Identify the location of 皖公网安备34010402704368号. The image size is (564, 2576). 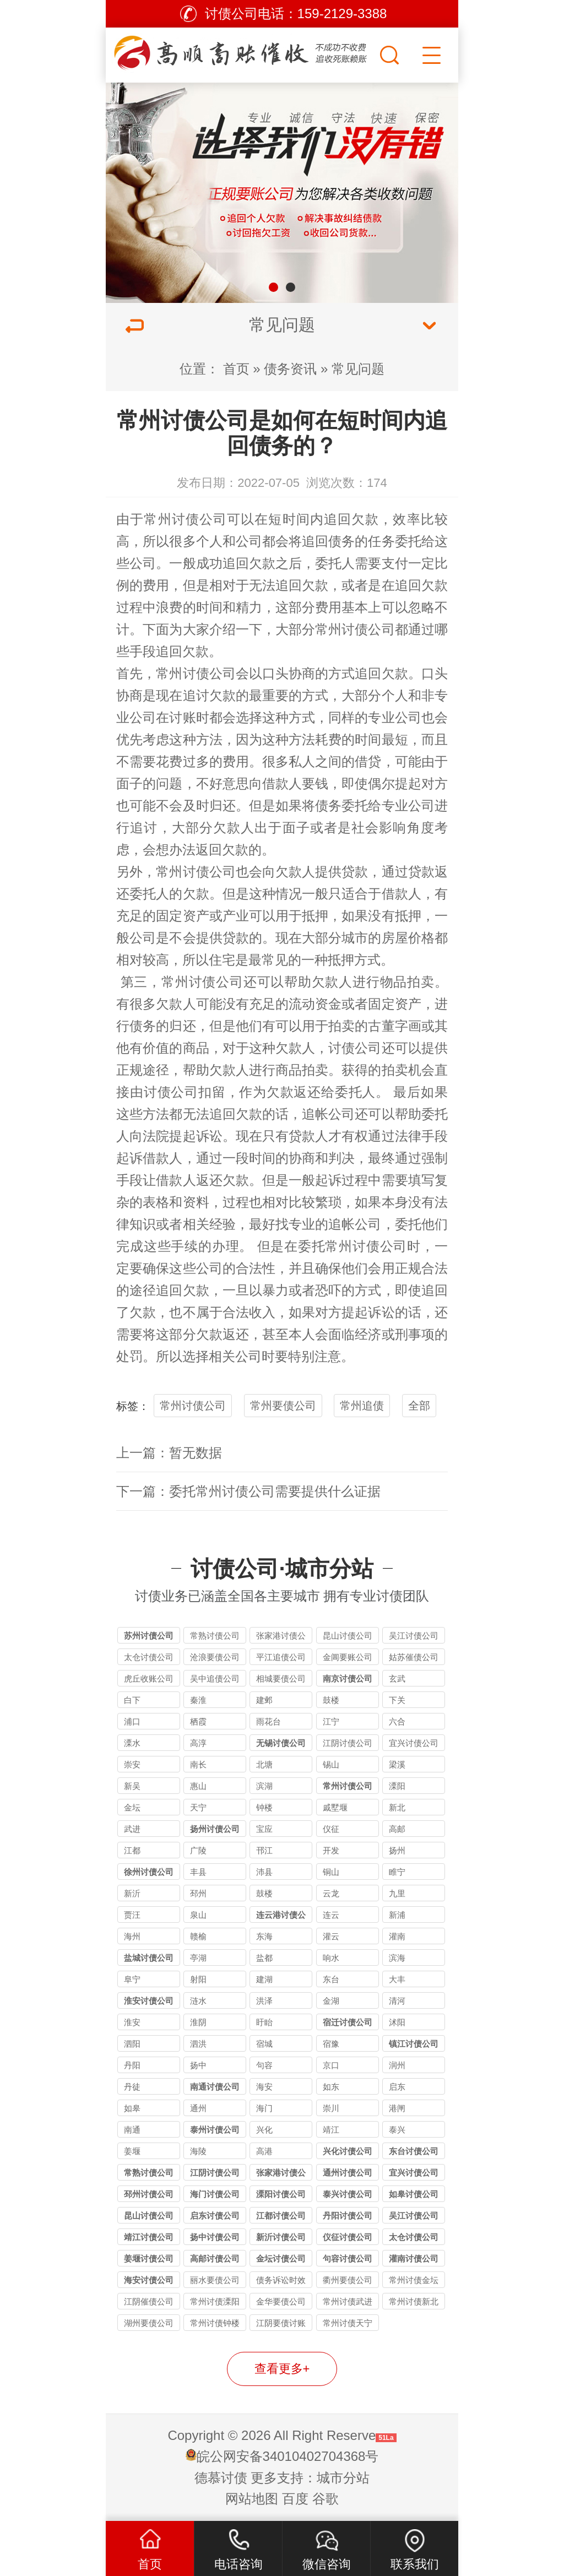
(288, 2456).